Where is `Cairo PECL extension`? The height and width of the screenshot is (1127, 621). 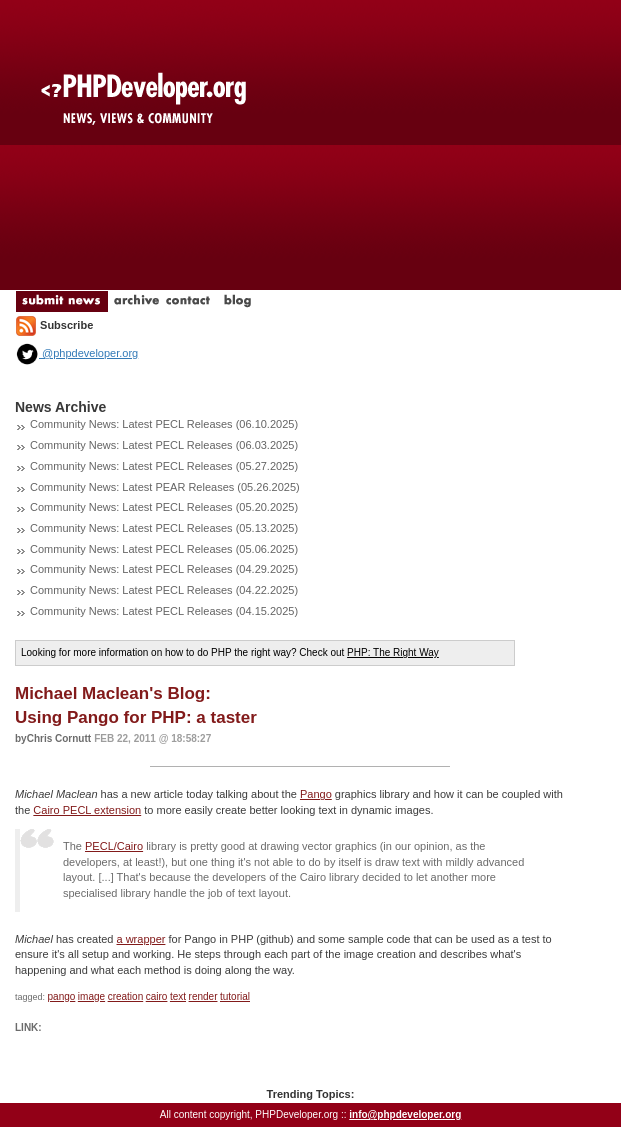 Cairo PECL extension is located at coordinates (87, 810).